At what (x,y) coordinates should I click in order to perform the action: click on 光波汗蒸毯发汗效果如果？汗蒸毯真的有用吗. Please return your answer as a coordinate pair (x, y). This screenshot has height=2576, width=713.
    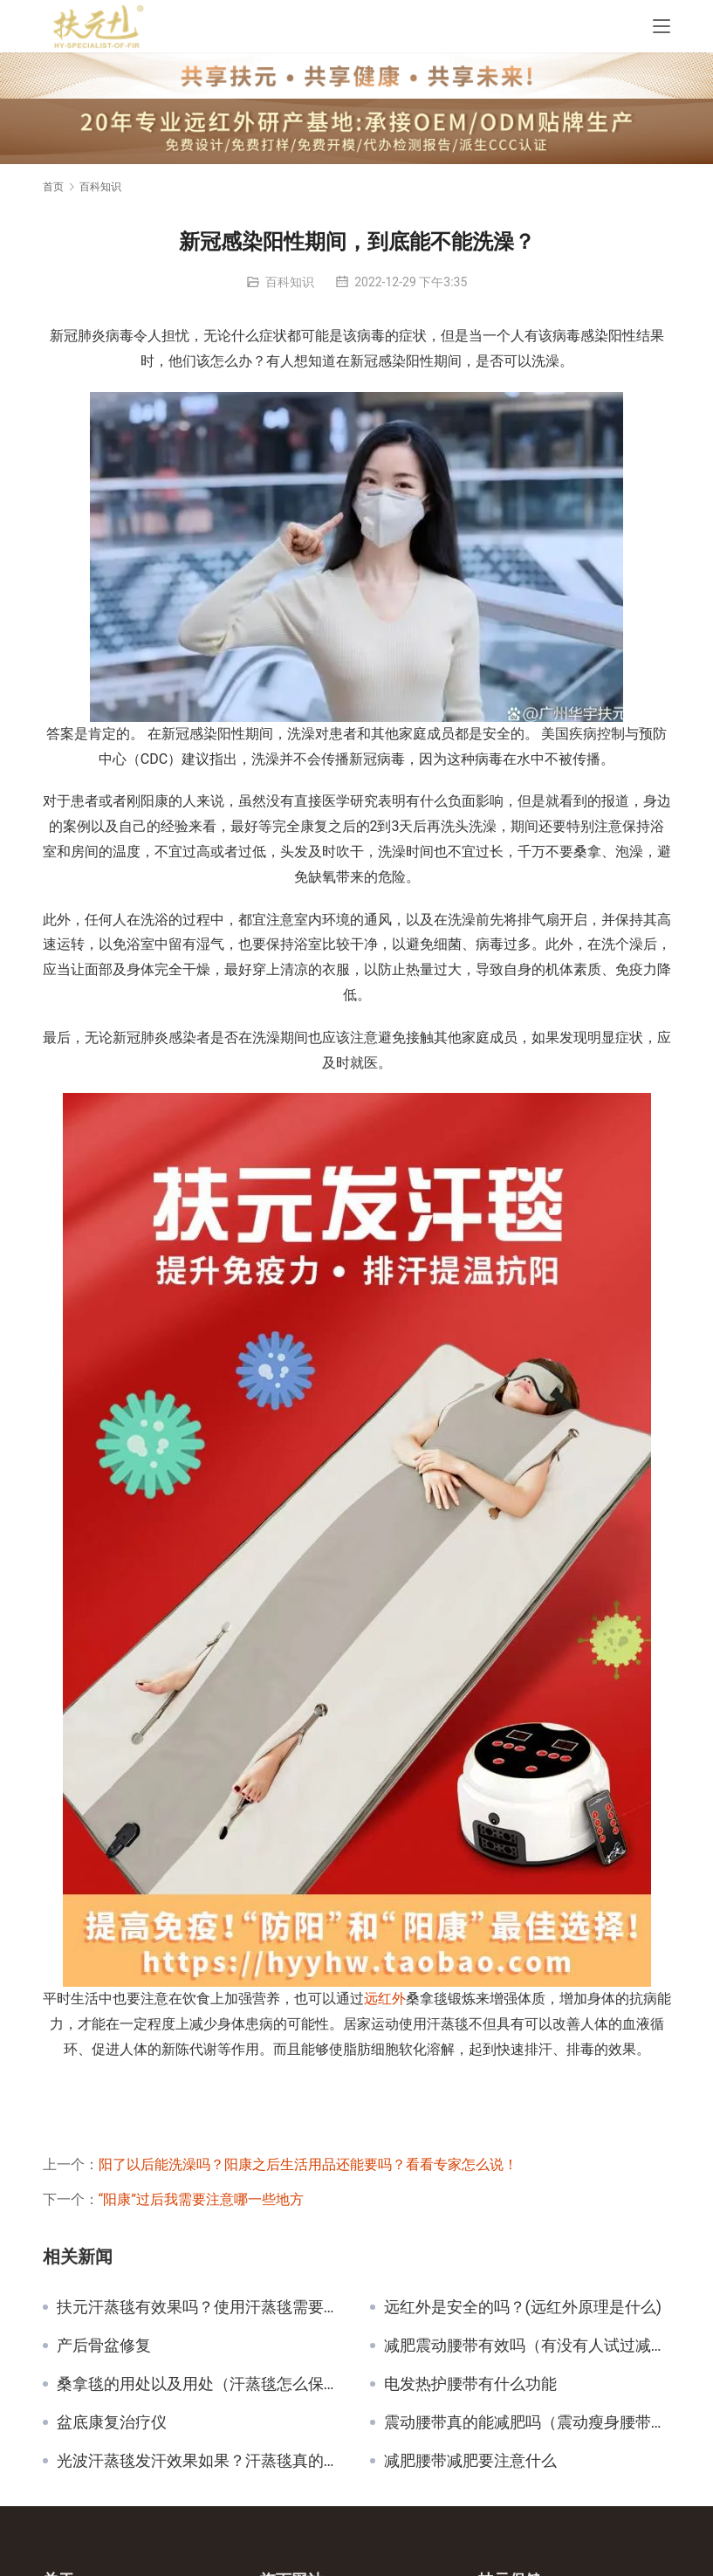
    Looking at the image, I should click on (200, 2461).